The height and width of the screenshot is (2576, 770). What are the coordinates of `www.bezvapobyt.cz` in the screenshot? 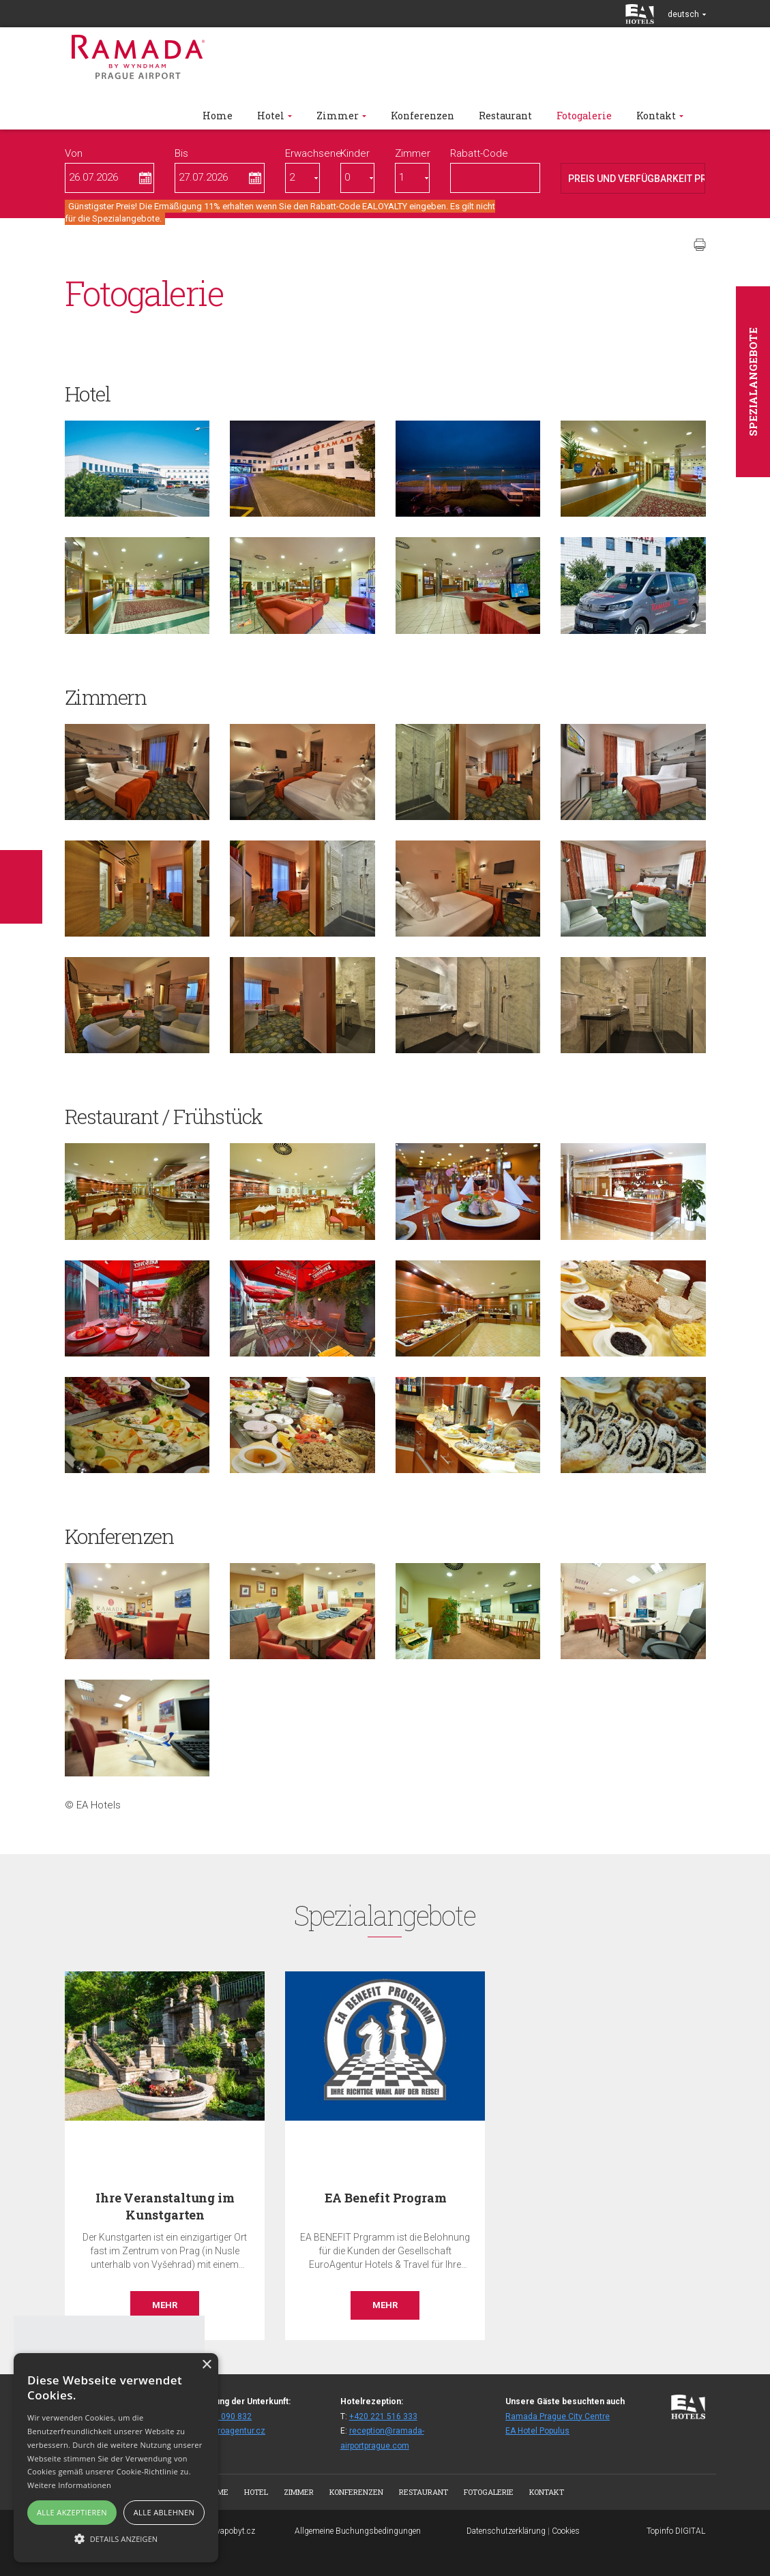 It's located at (219, 2531).